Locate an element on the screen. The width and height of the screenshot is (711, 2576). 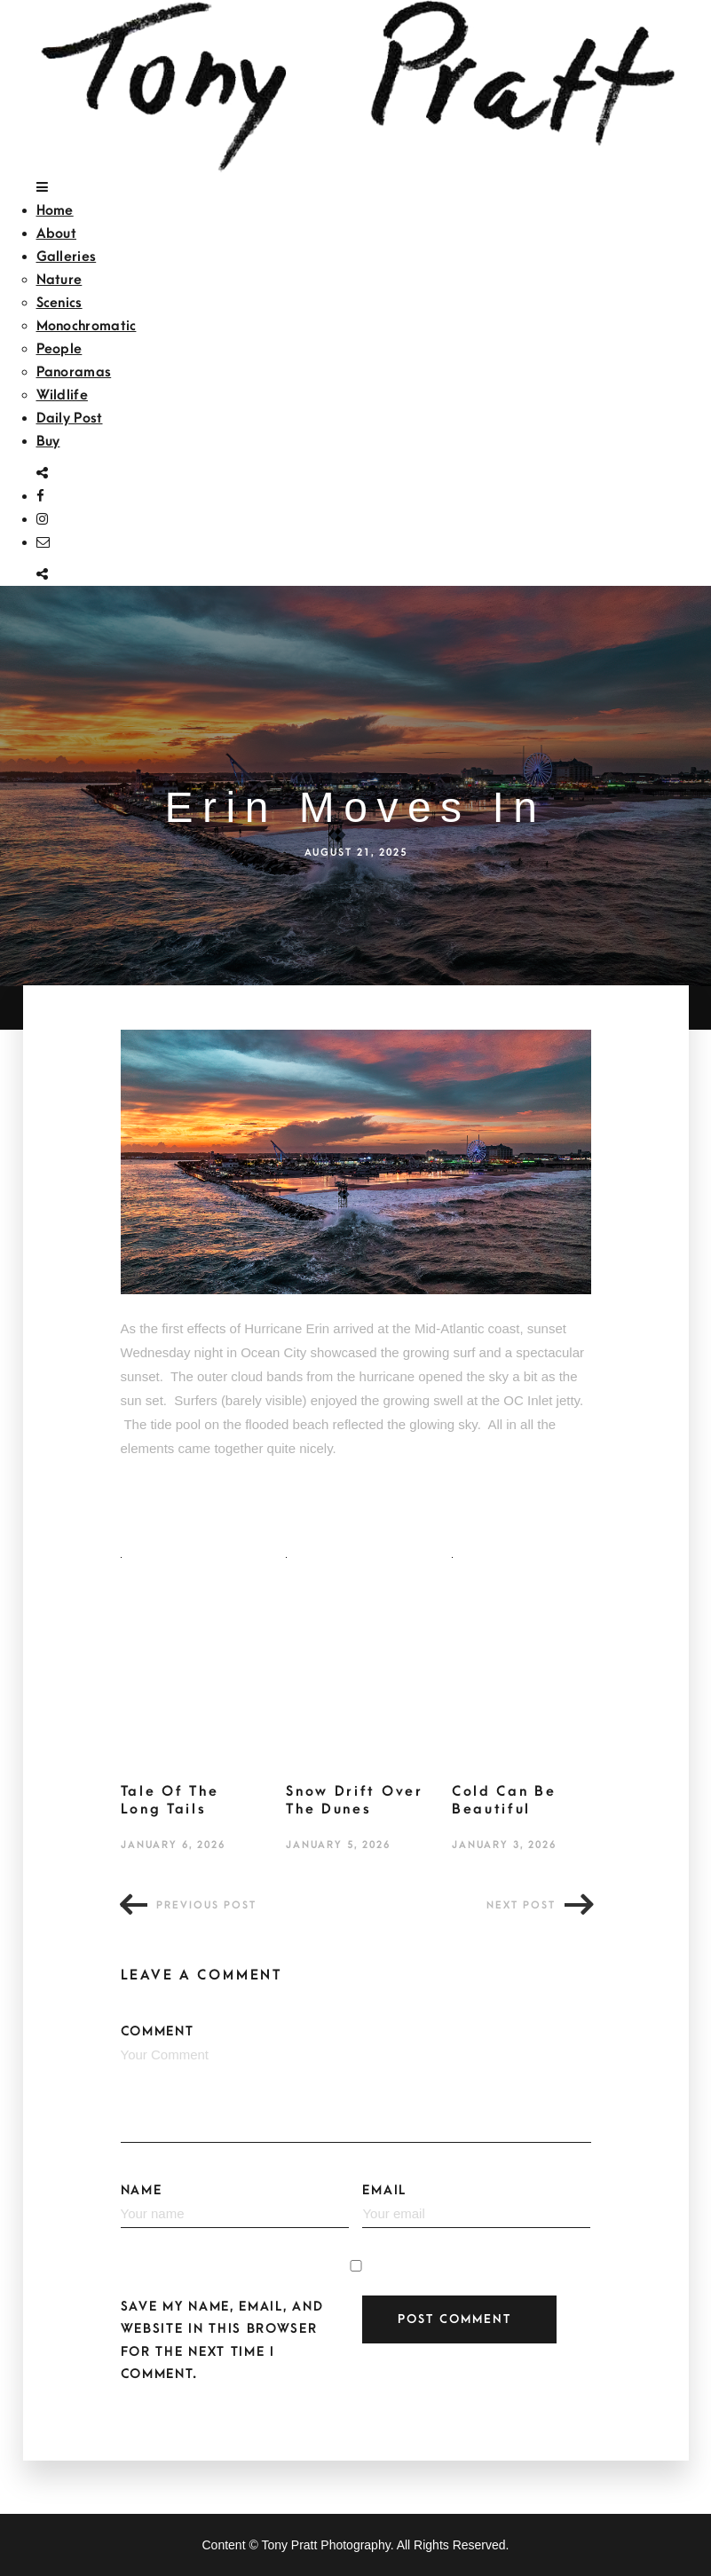
Save my name, email, and website in this browser for the next time I comment. is located at coordinates (222, 2340).